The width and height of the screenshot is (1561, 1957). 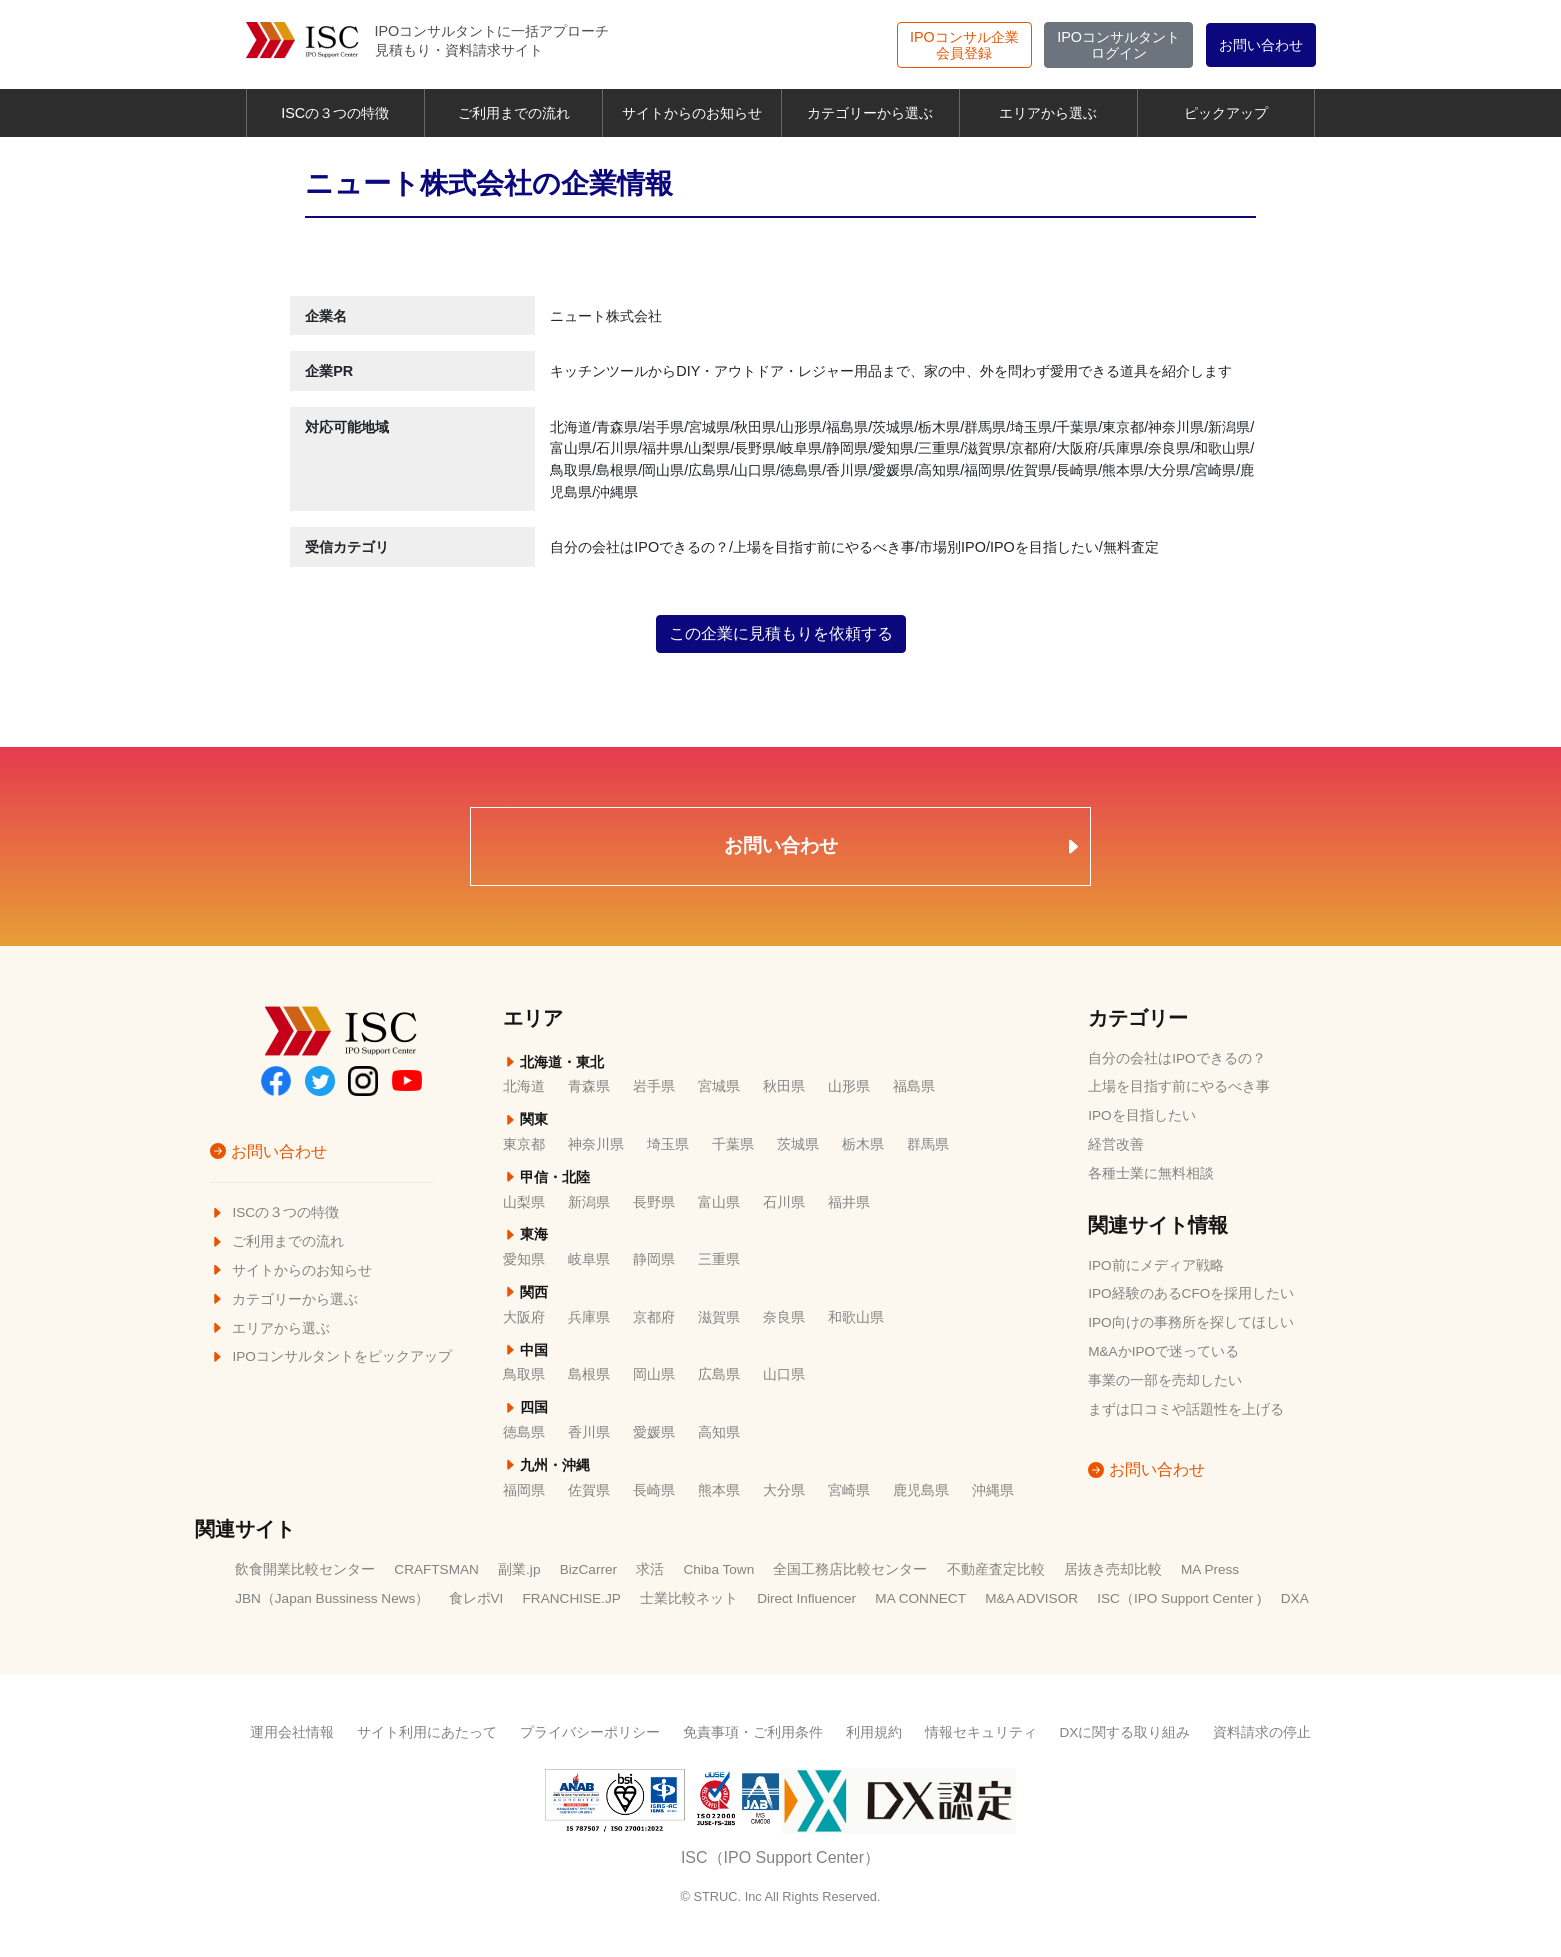 What do you see at coordinates (1226, 113) in the screenshot?
I see `ピックアップ` at bounding box center [1226, 113].